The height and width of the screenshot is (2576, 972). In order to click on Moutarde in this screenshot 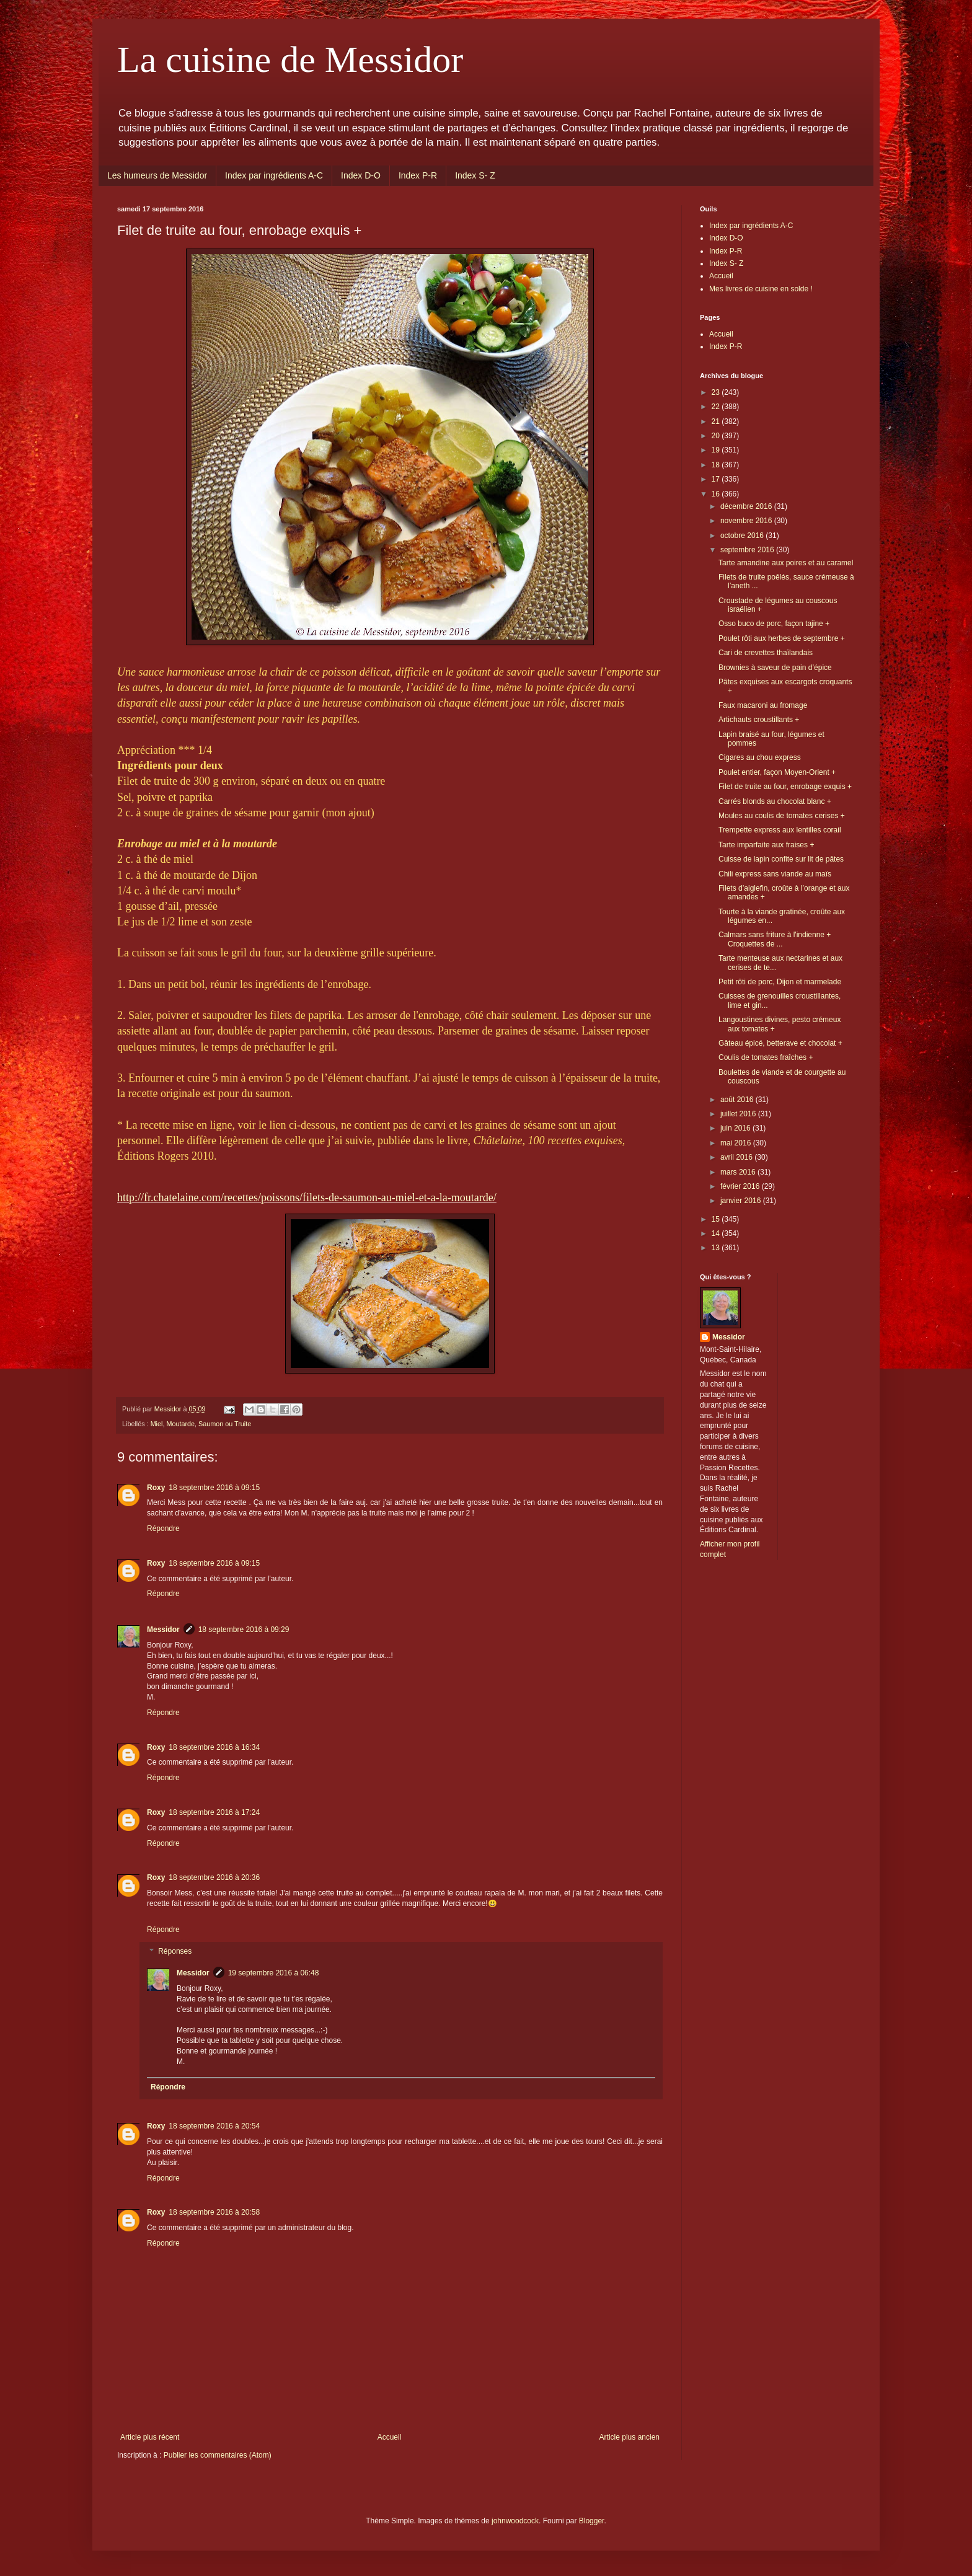, I will do `click(180, 1423)`.